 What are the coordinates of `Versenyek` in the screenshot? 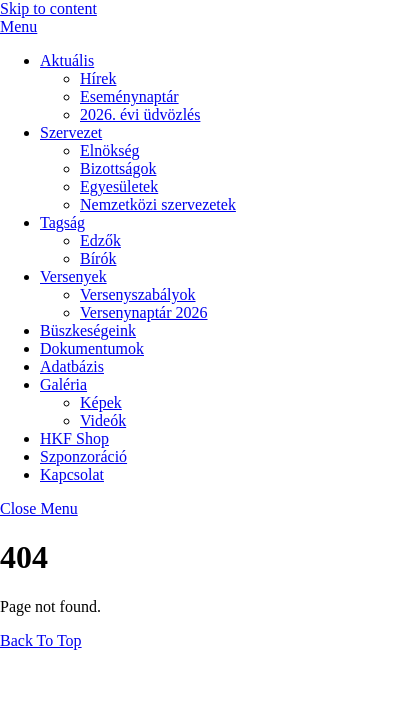 It's located at (73, 276).